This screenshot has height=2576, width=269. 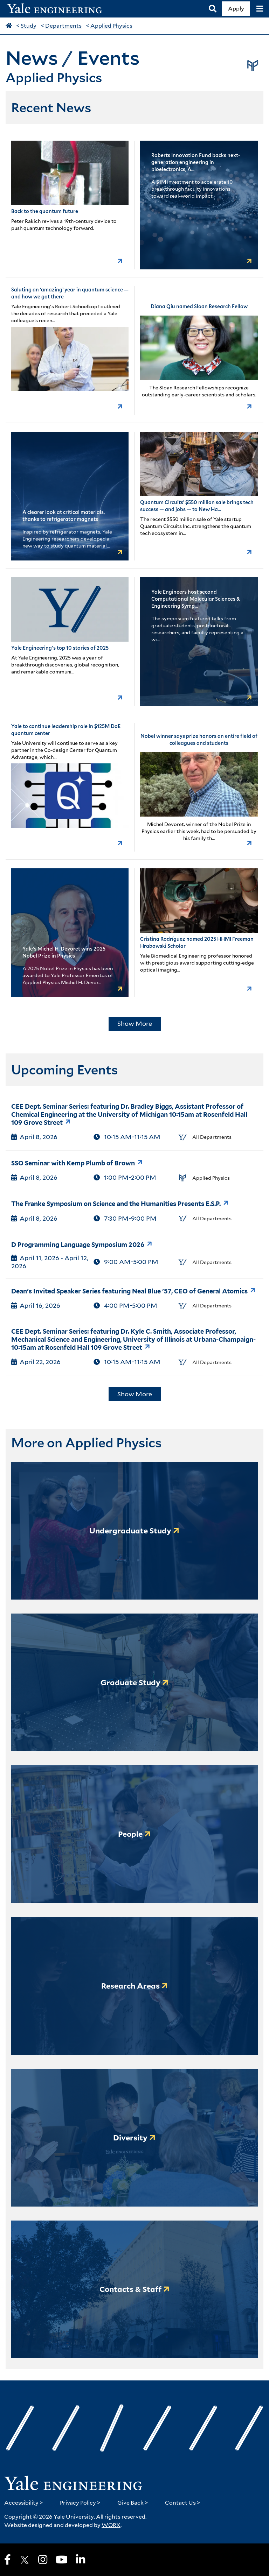 I want to click on Study, so click(x=28, y=25).